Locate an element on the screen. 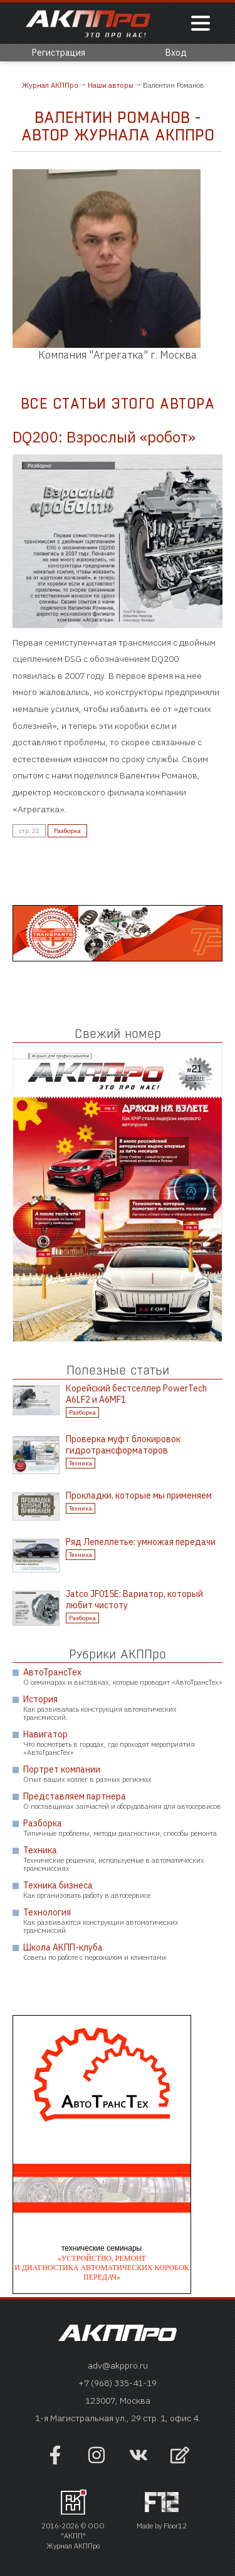 This screenshot has width=235, height=2576. Вход is located at coordinates (176, 52).